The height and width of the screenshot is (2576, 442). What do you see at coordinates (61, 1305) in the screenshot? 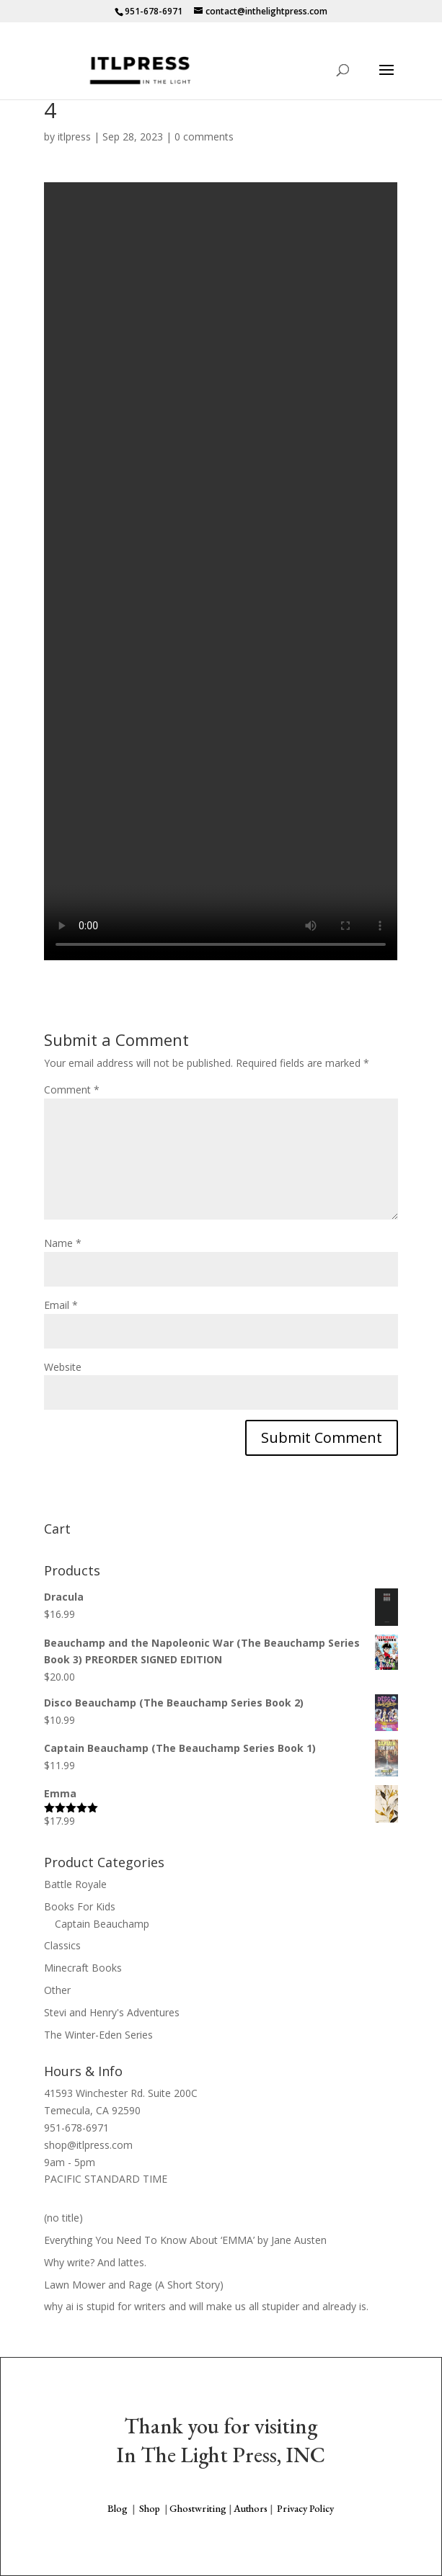
I see `Email` at bounding box center [61, 1305].